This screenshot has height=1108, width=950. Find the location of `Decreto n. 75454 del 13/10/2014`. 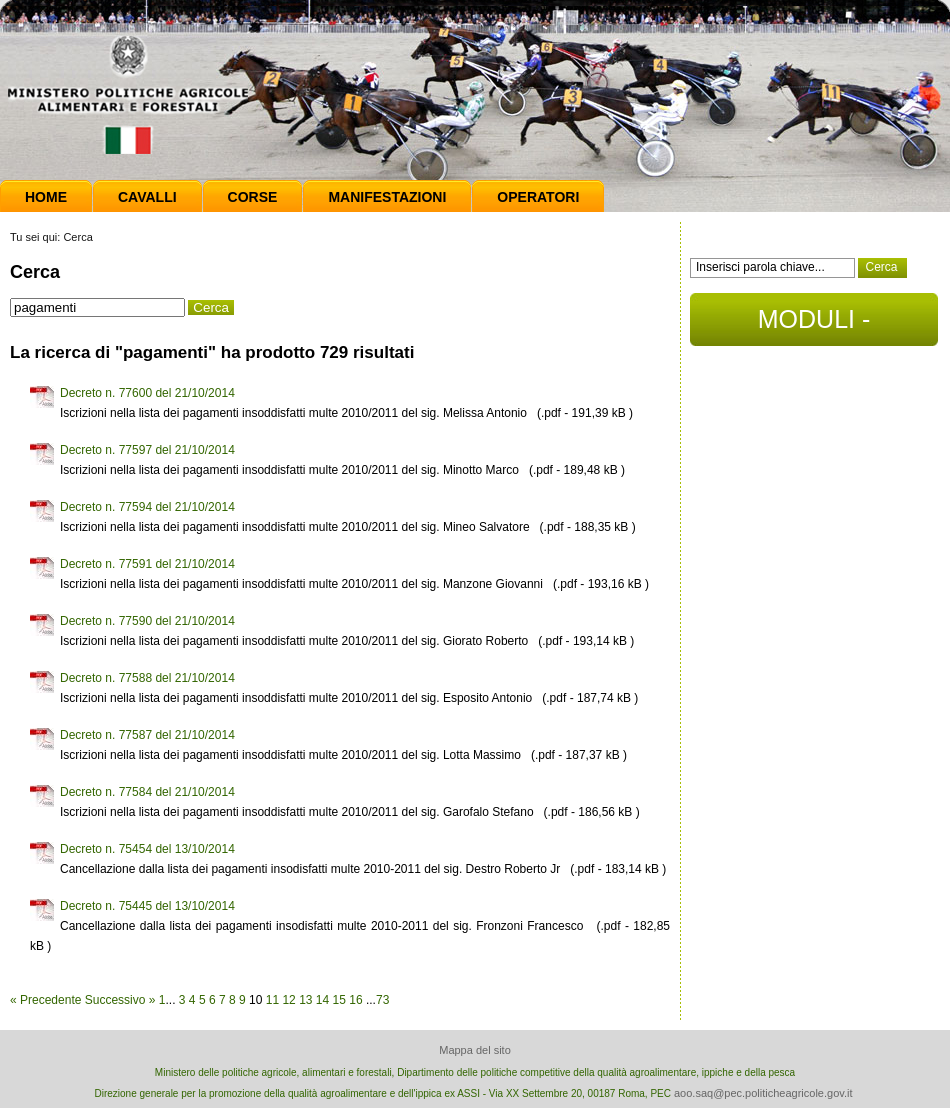

Decreto n. 75454 del 13/10/2014 is located at coordinates (147, 849).